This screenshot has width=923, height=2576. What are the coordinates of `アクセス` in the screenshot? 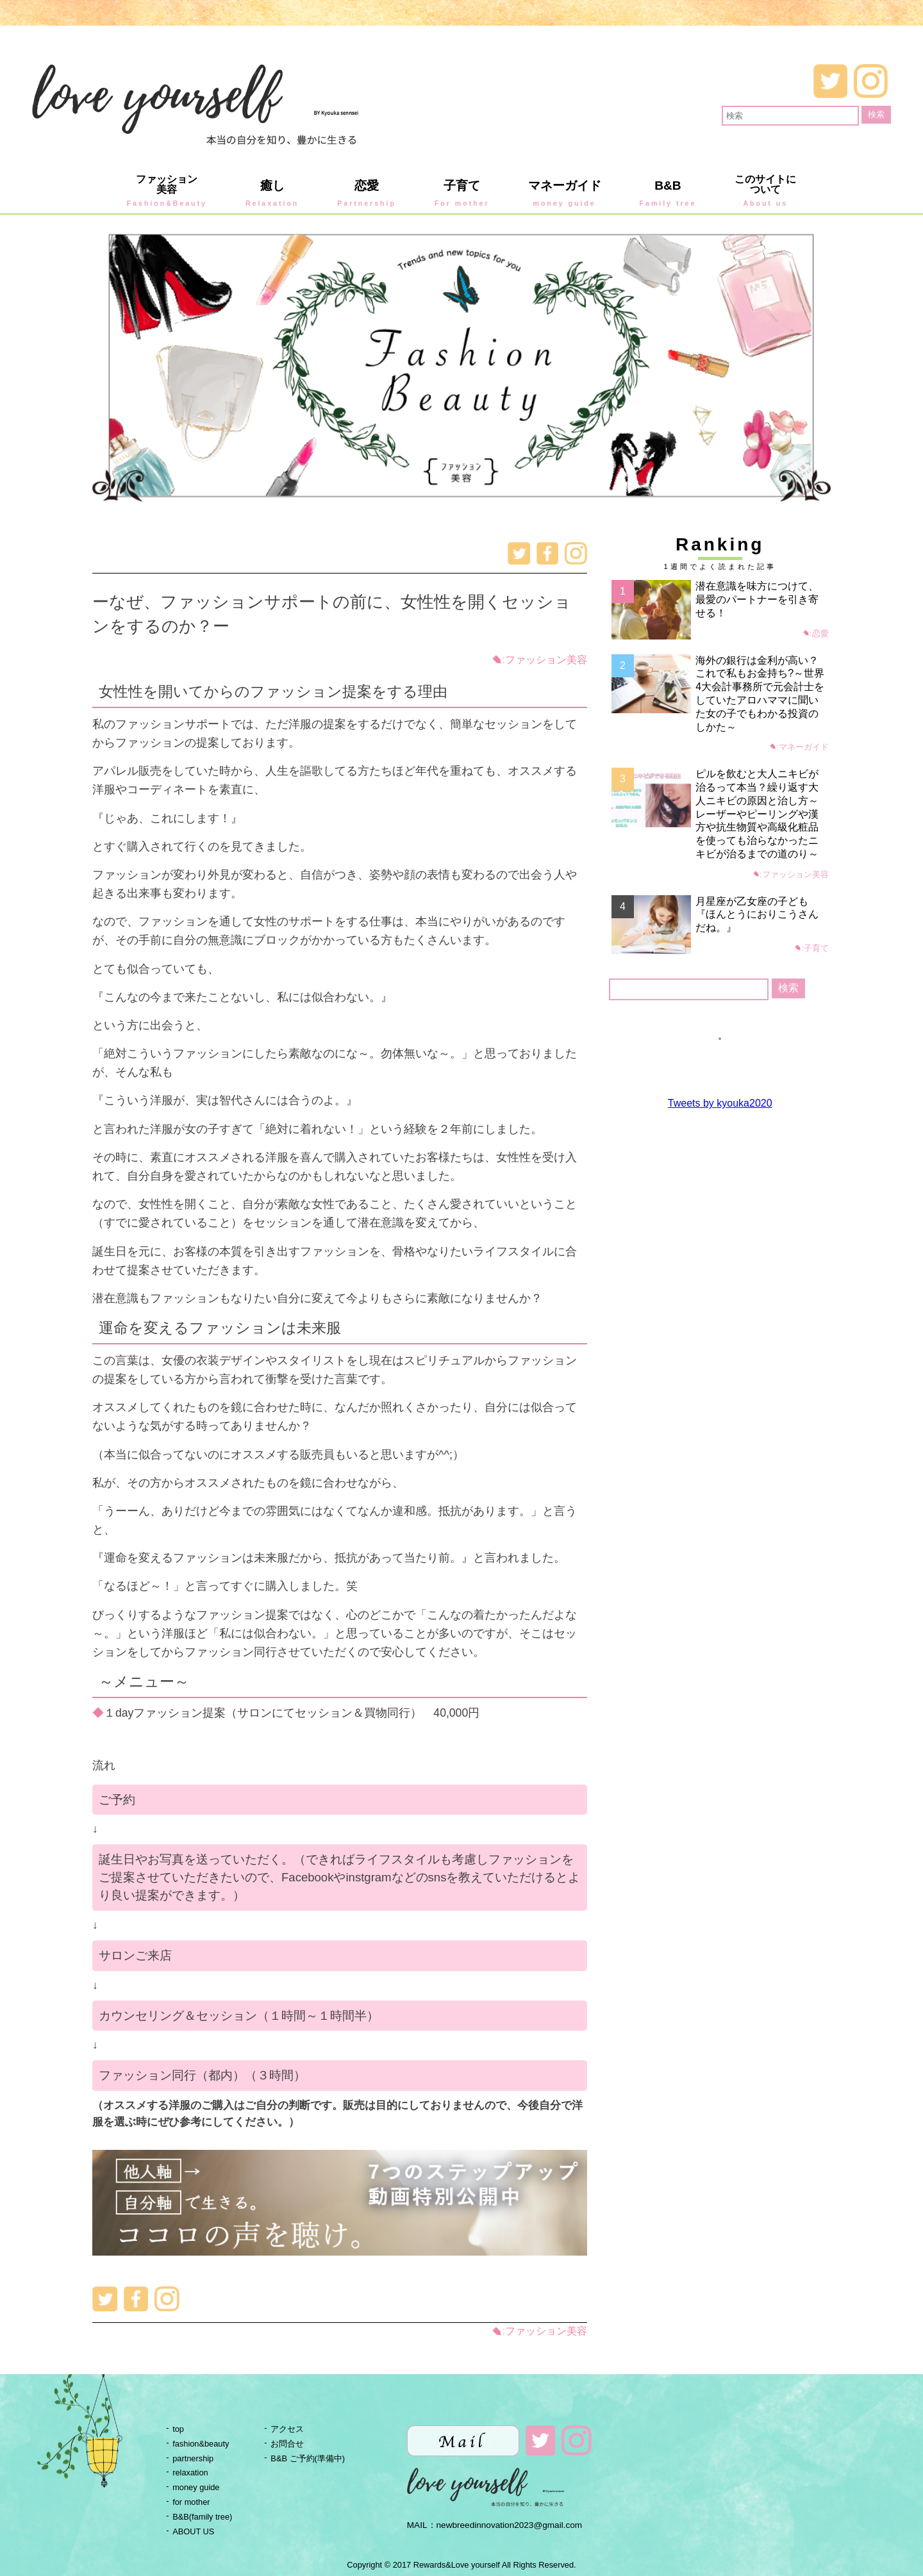 It's located at (287, 2429).